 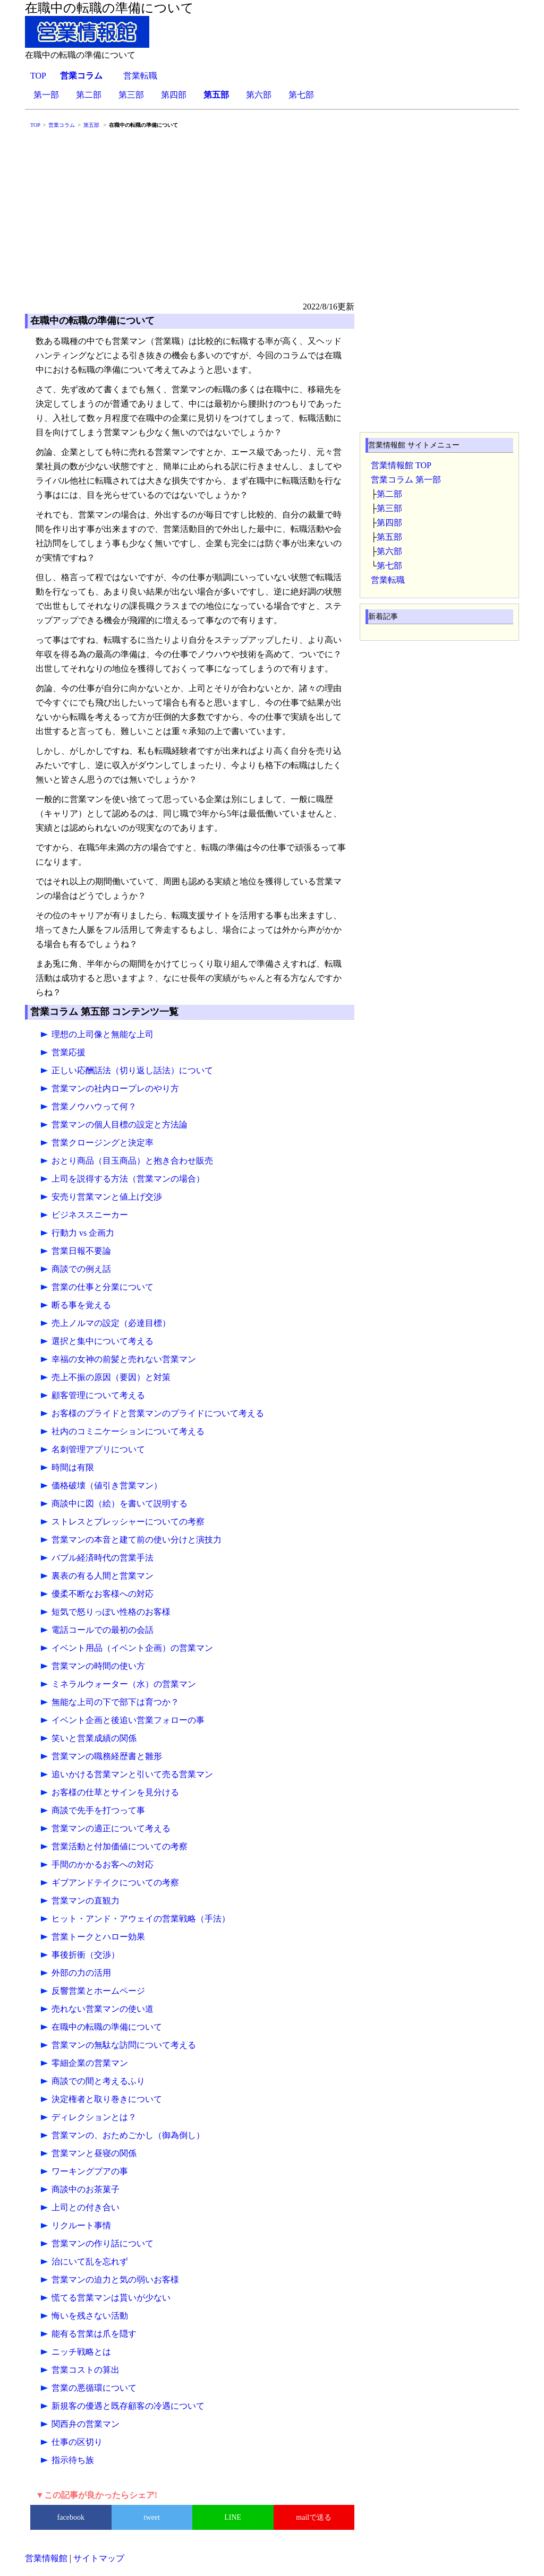 What do you see at coordinates (86, 2189) in the screenshot?
I see `商談中のお茶菓子` at bounding box center [86, 2189].